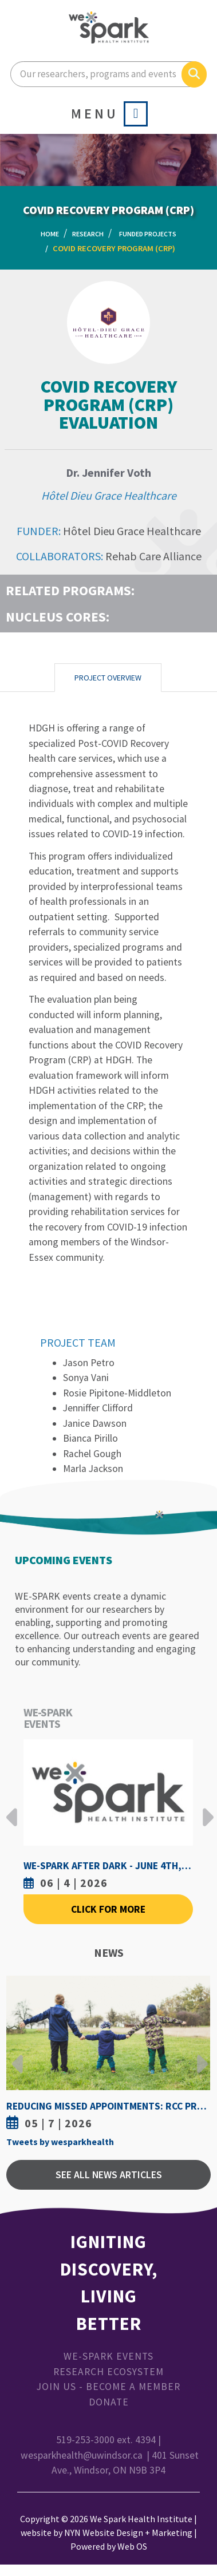  What do you see at coordinates (12, 1808) in the screenshot?
I see `Previous` at bounding box center [12, 1808].